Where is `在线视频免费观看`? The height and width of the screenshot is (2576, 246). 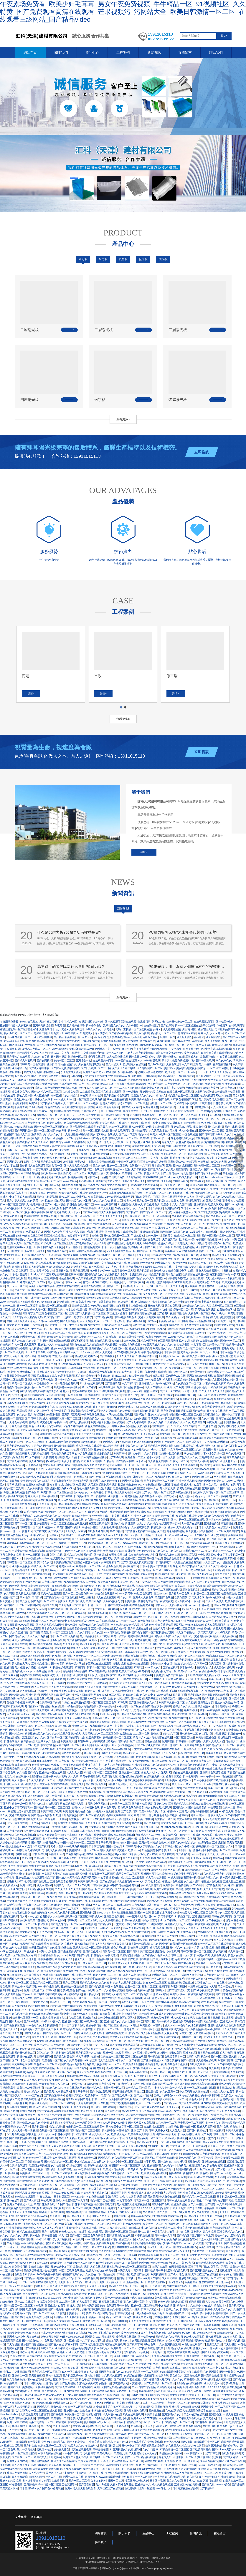
在线视频免费观看 is located at coordinates (142, 1605).